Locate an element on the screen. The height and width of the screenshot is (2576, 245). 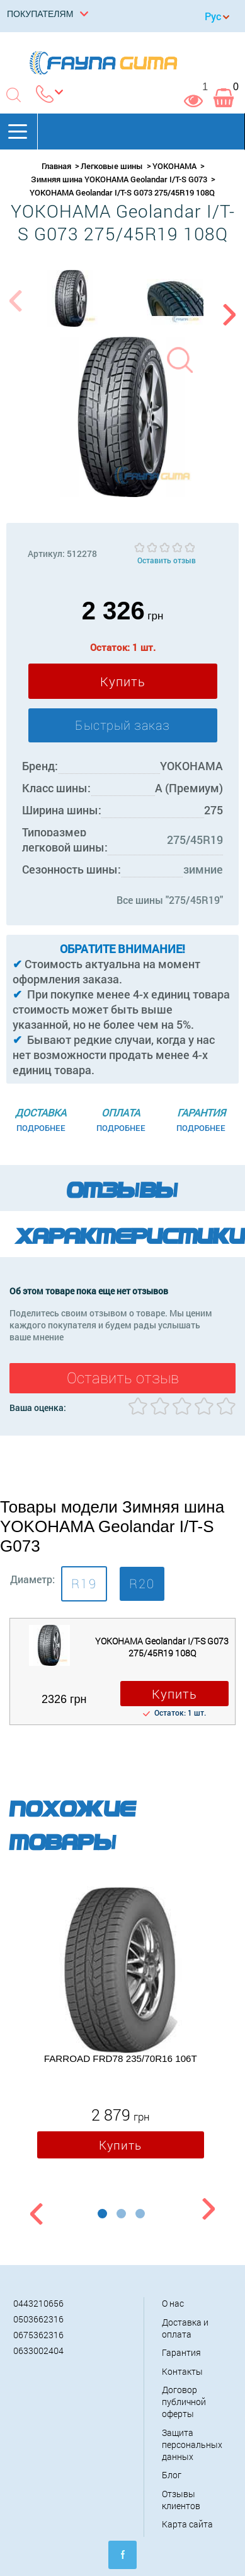
Купить is located at coordinates (122, 681).